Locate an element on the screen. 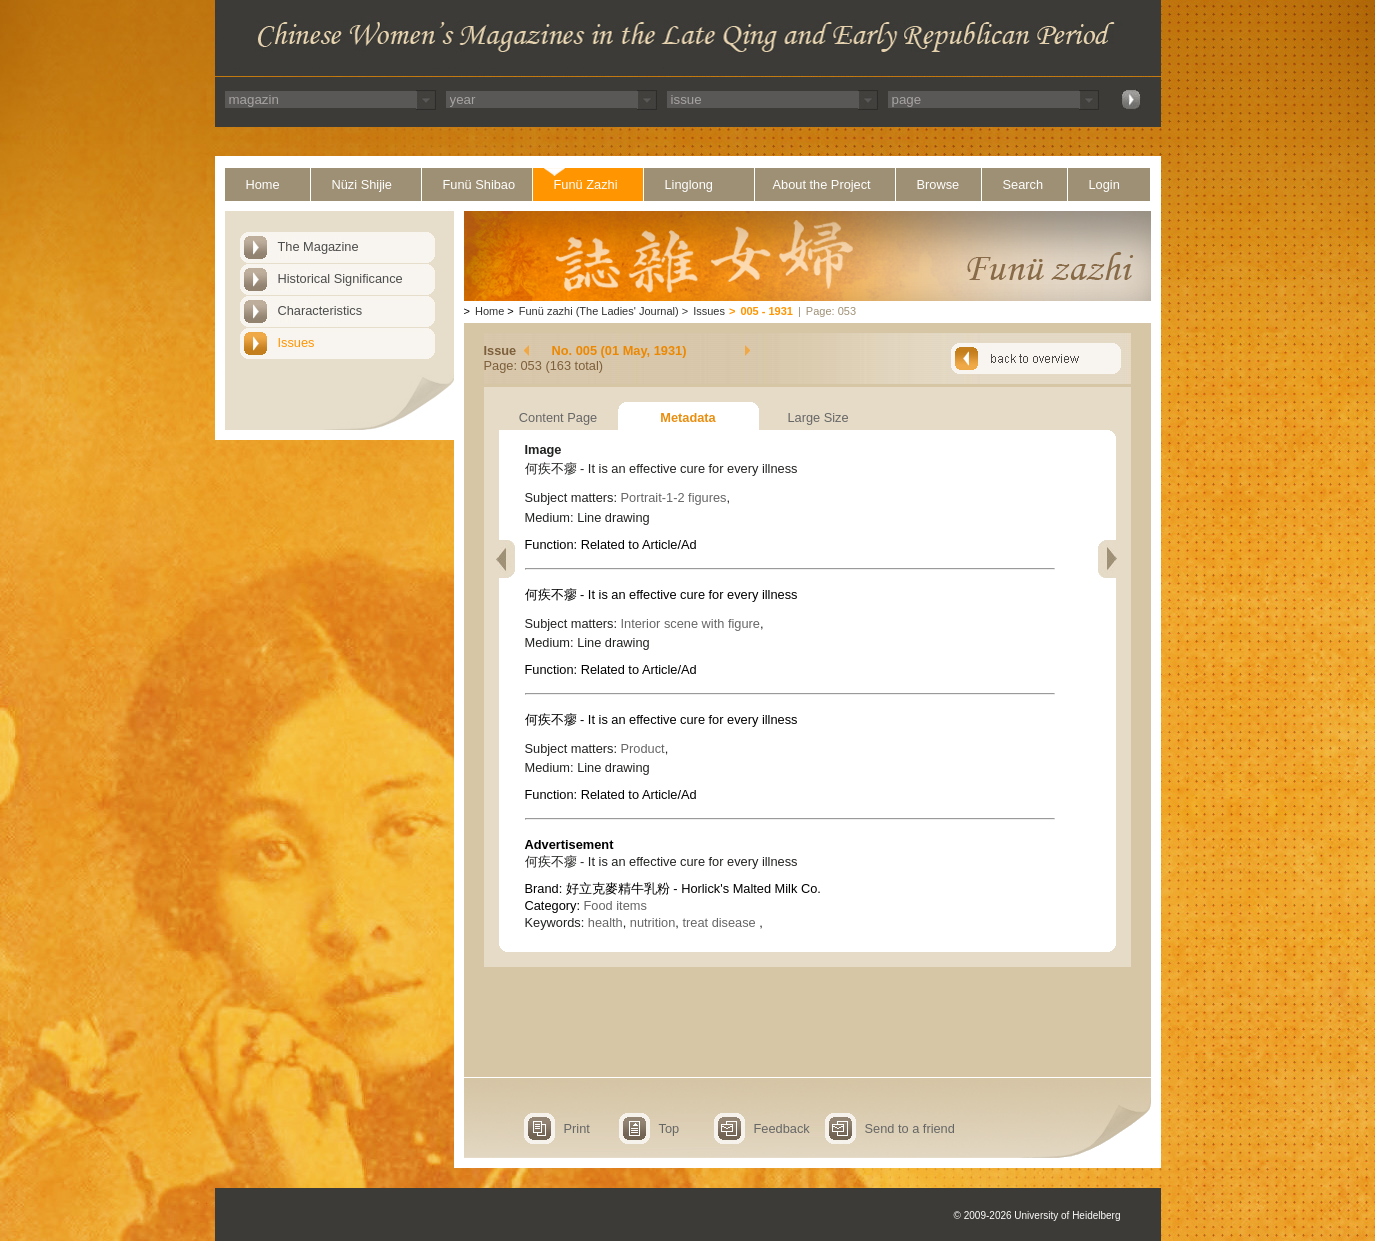 The height and width of the screenshot is (1241, 1375). Funü Zazhi is located at coordinates (586, 184).